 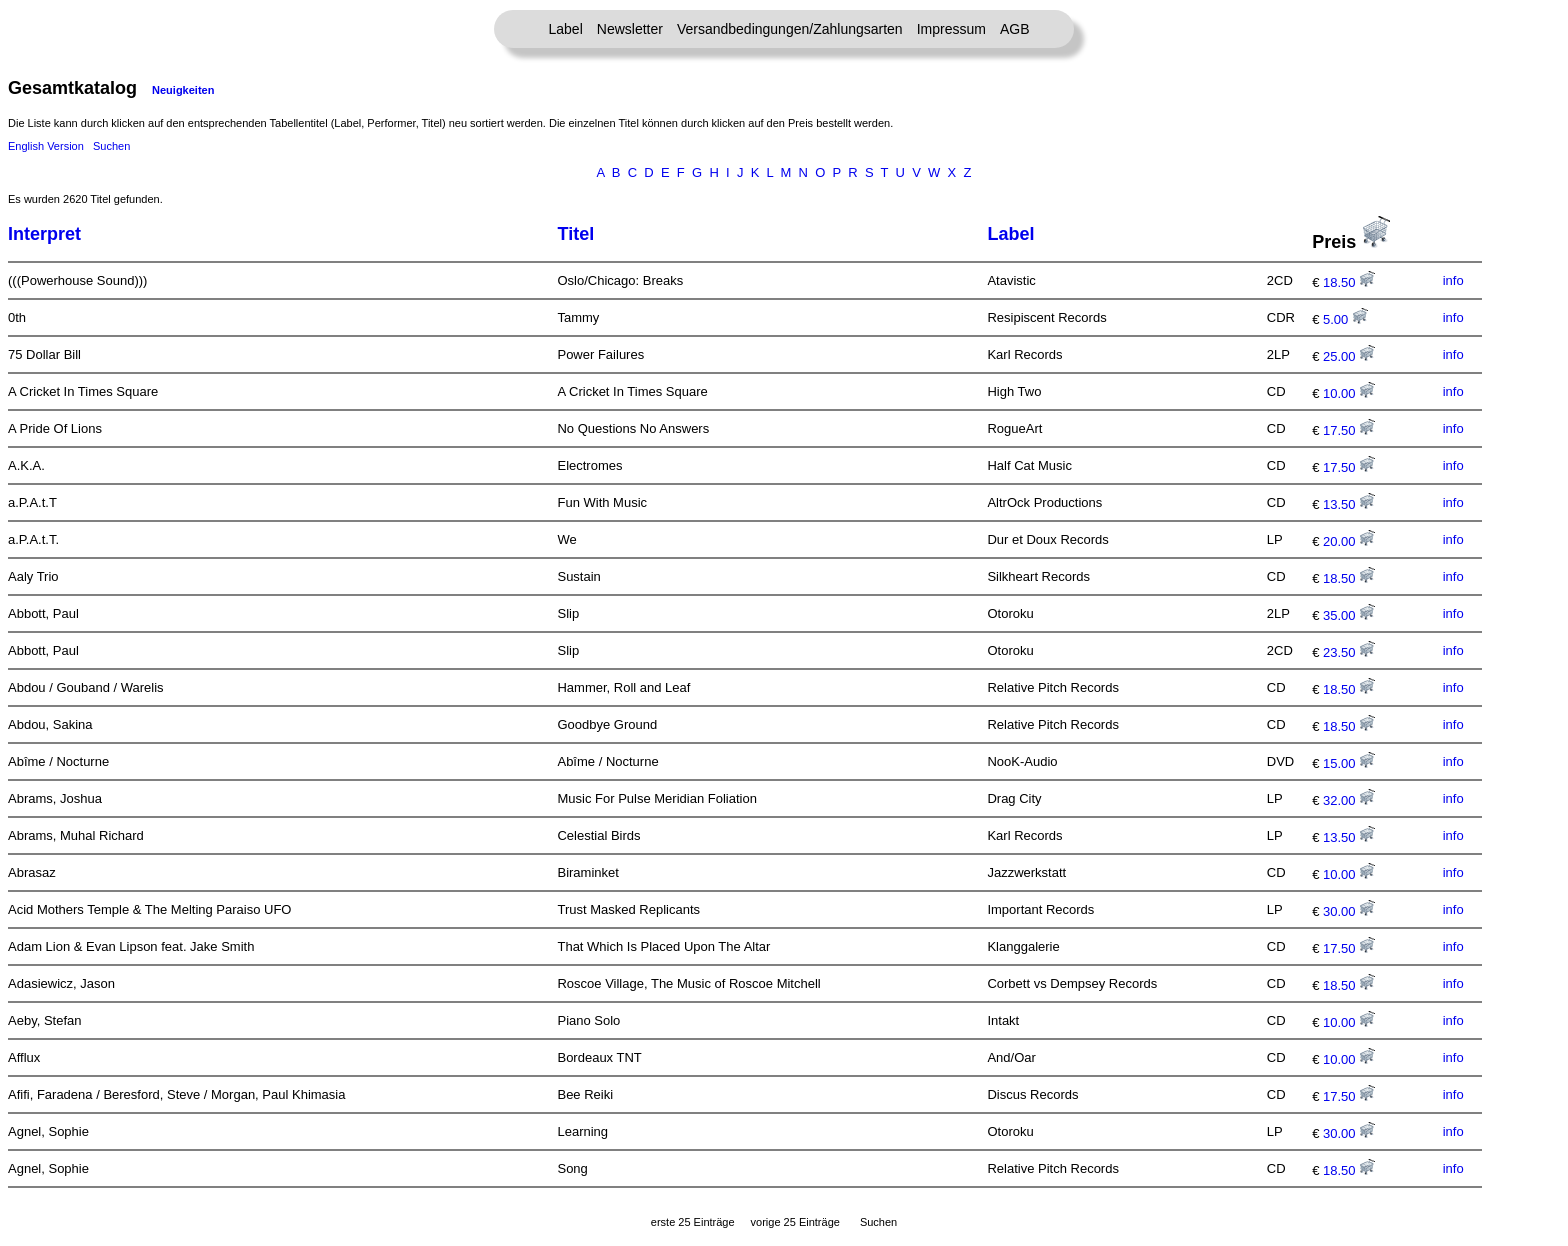 What do you see at coordinates (1453, 280) in the screenshot?
I see `info` at bounding box center [1453, 280].